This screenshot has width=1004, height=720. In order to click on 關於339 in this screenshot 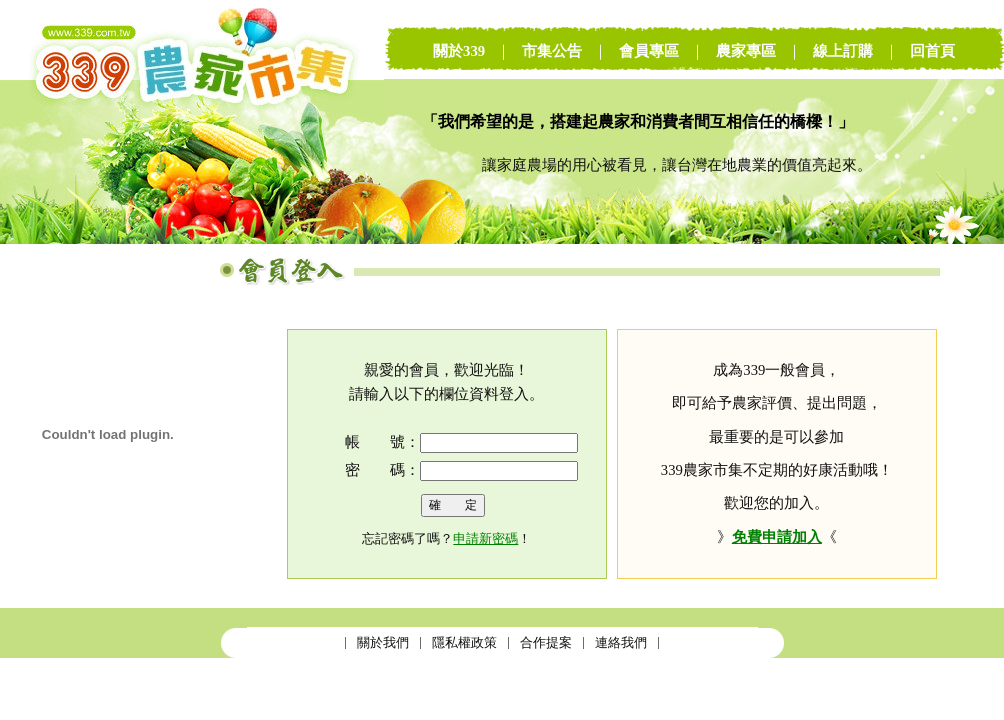, I will do `click(459, 51)`.